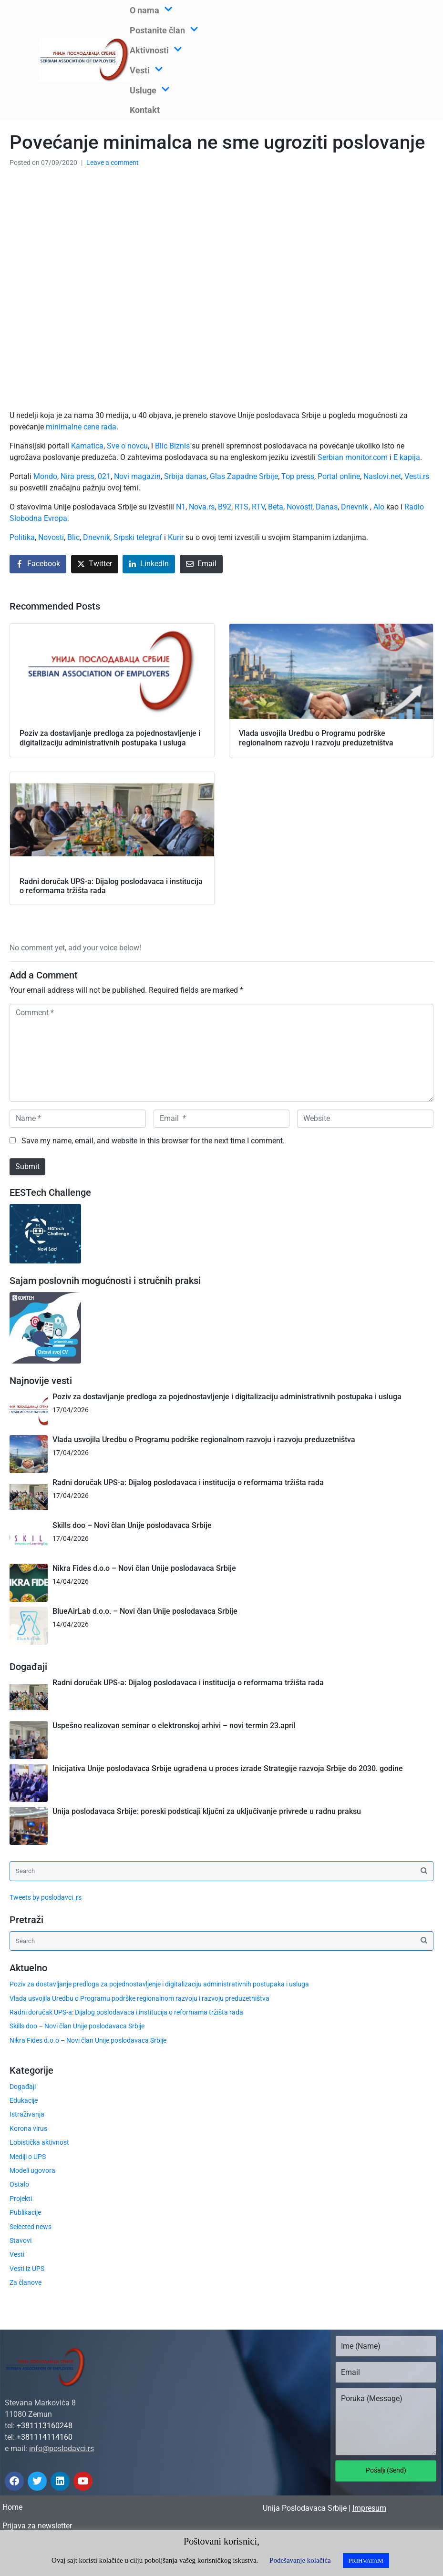  Describe the element at coordinates (353, 457) in the screenshot. I see `Serbian monitor.com` at that location.